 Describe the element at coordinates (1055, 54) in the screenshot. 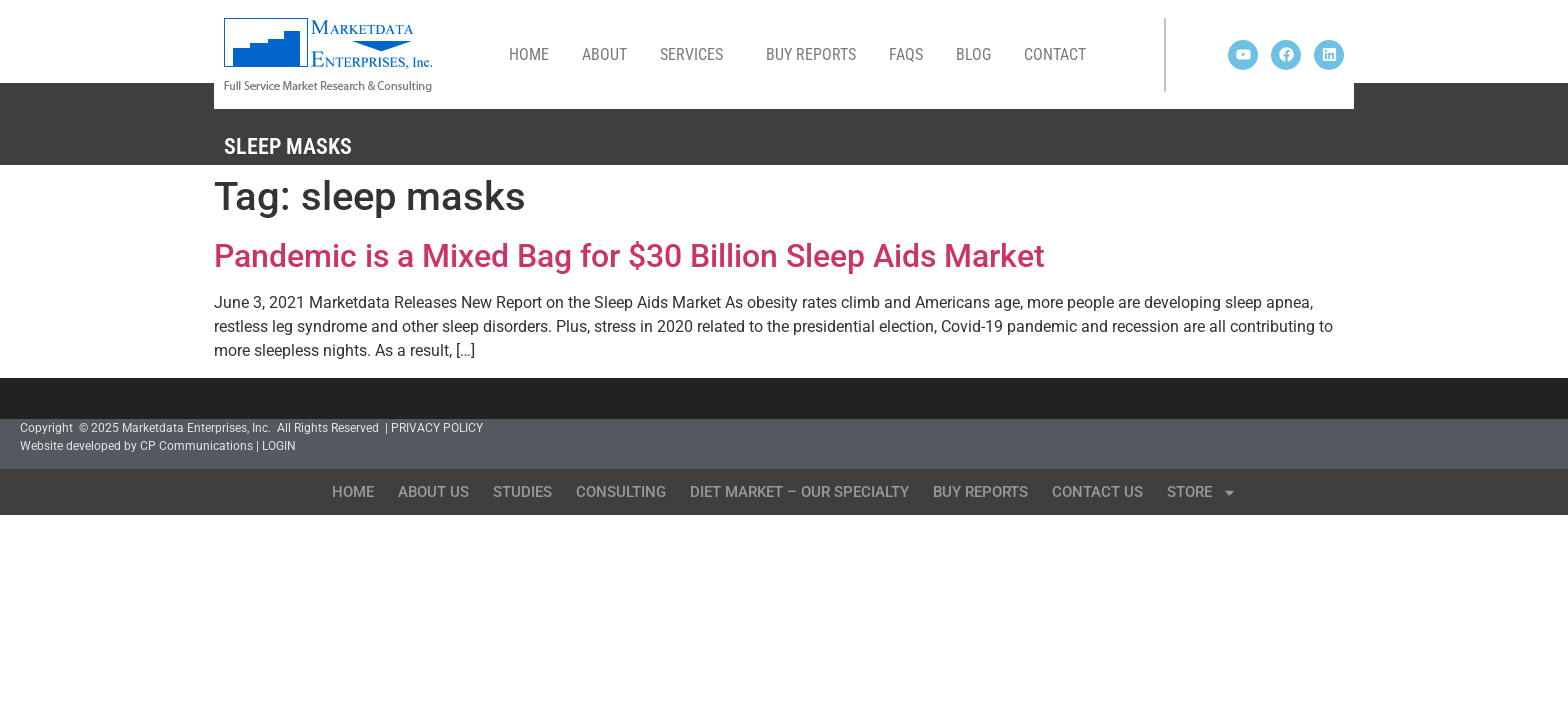

I see `Contact` at that location.